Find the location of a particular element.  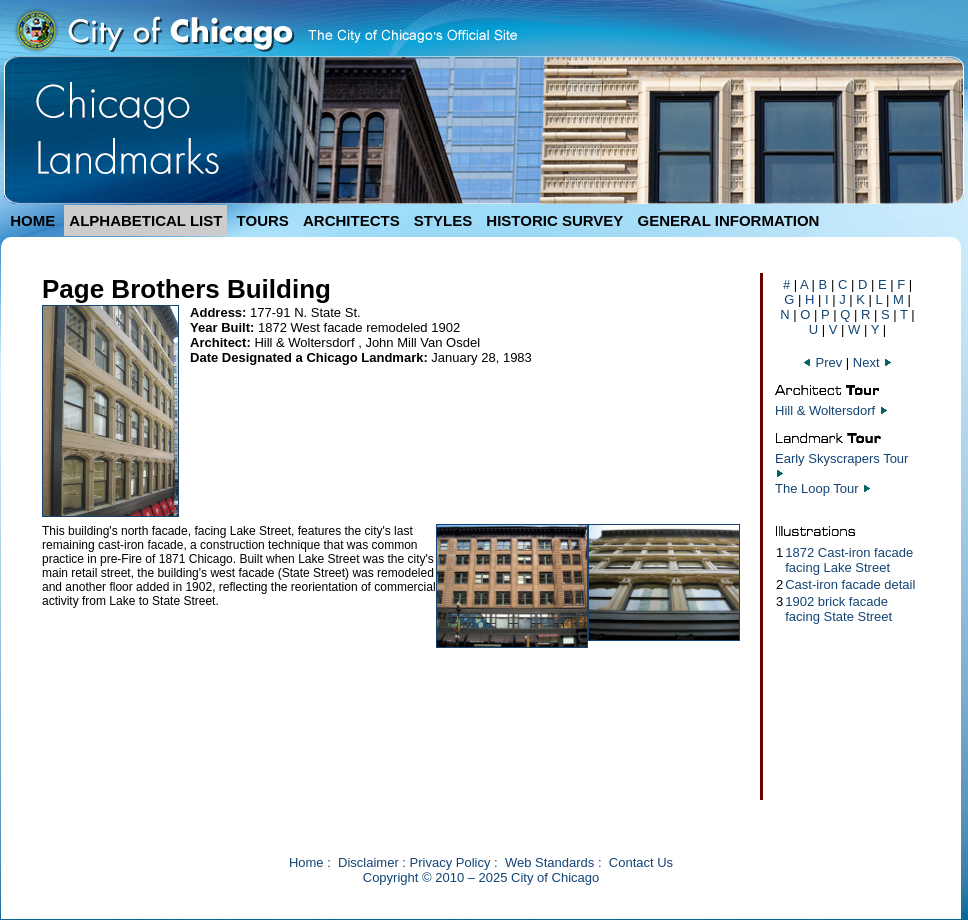

Disclaimer is located at coordinates (368, 862).